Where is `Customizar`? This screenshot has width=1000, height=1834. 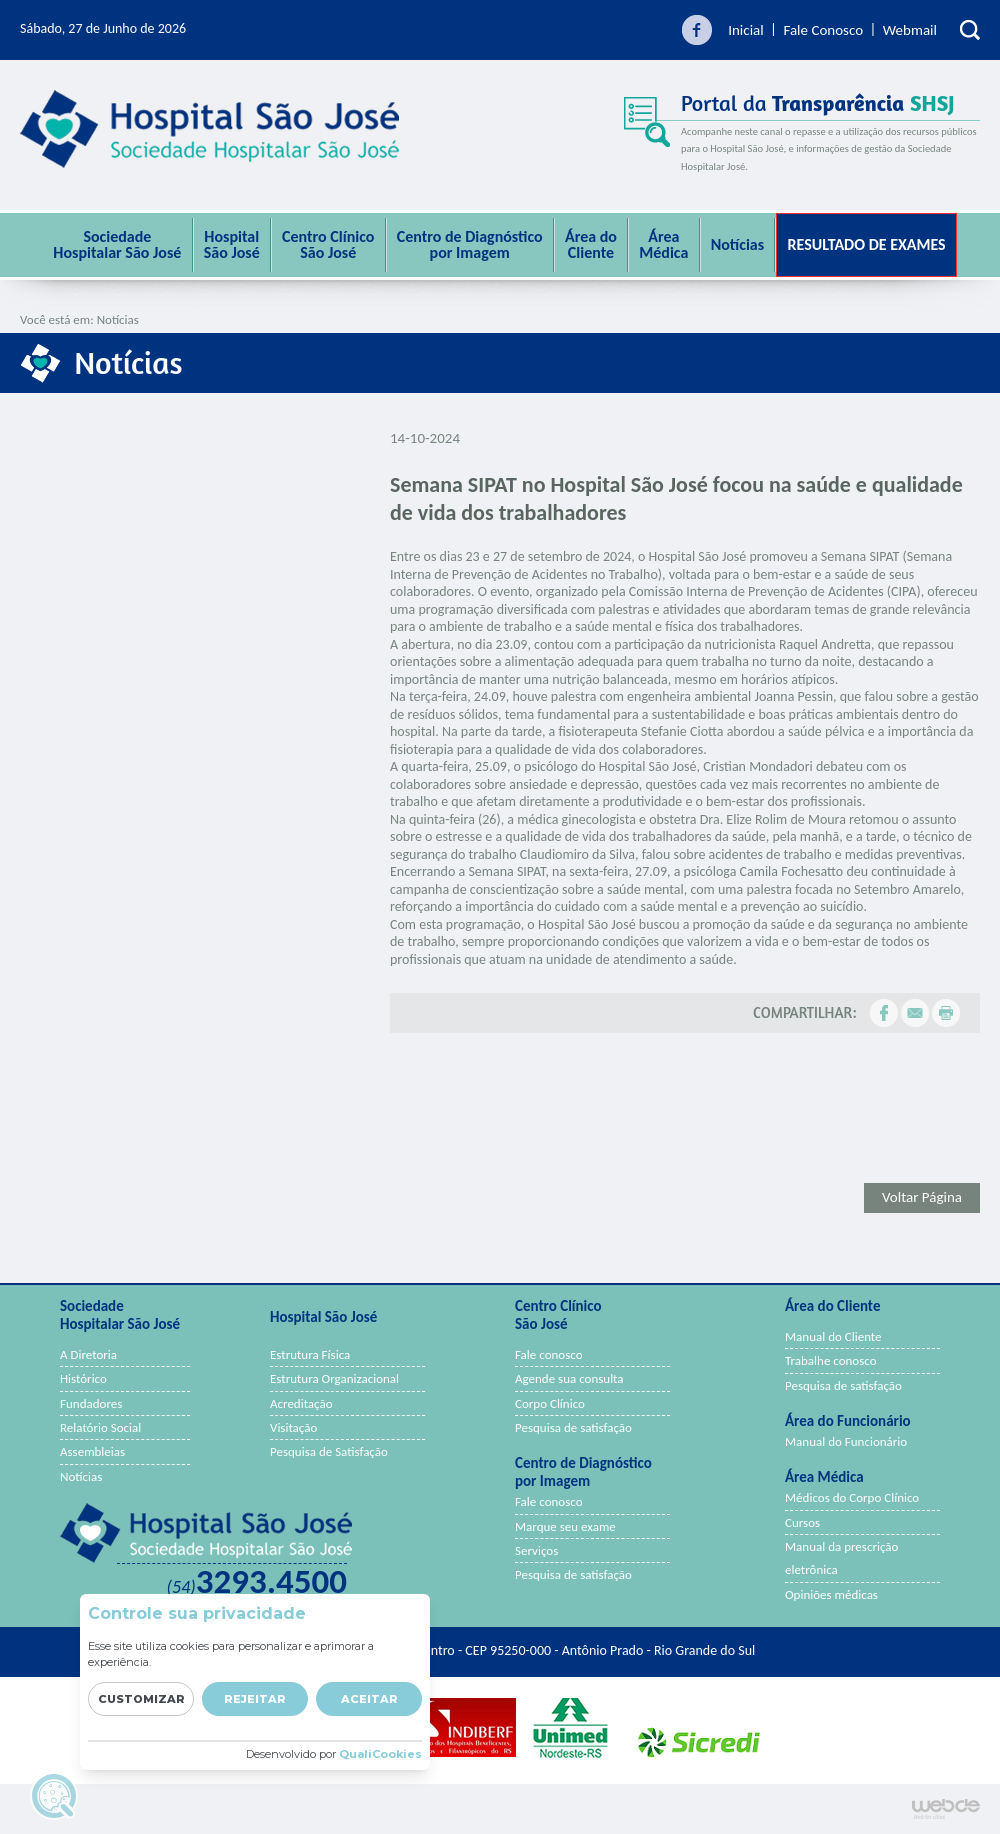
Customizar is located at coordinates (141, 1699).